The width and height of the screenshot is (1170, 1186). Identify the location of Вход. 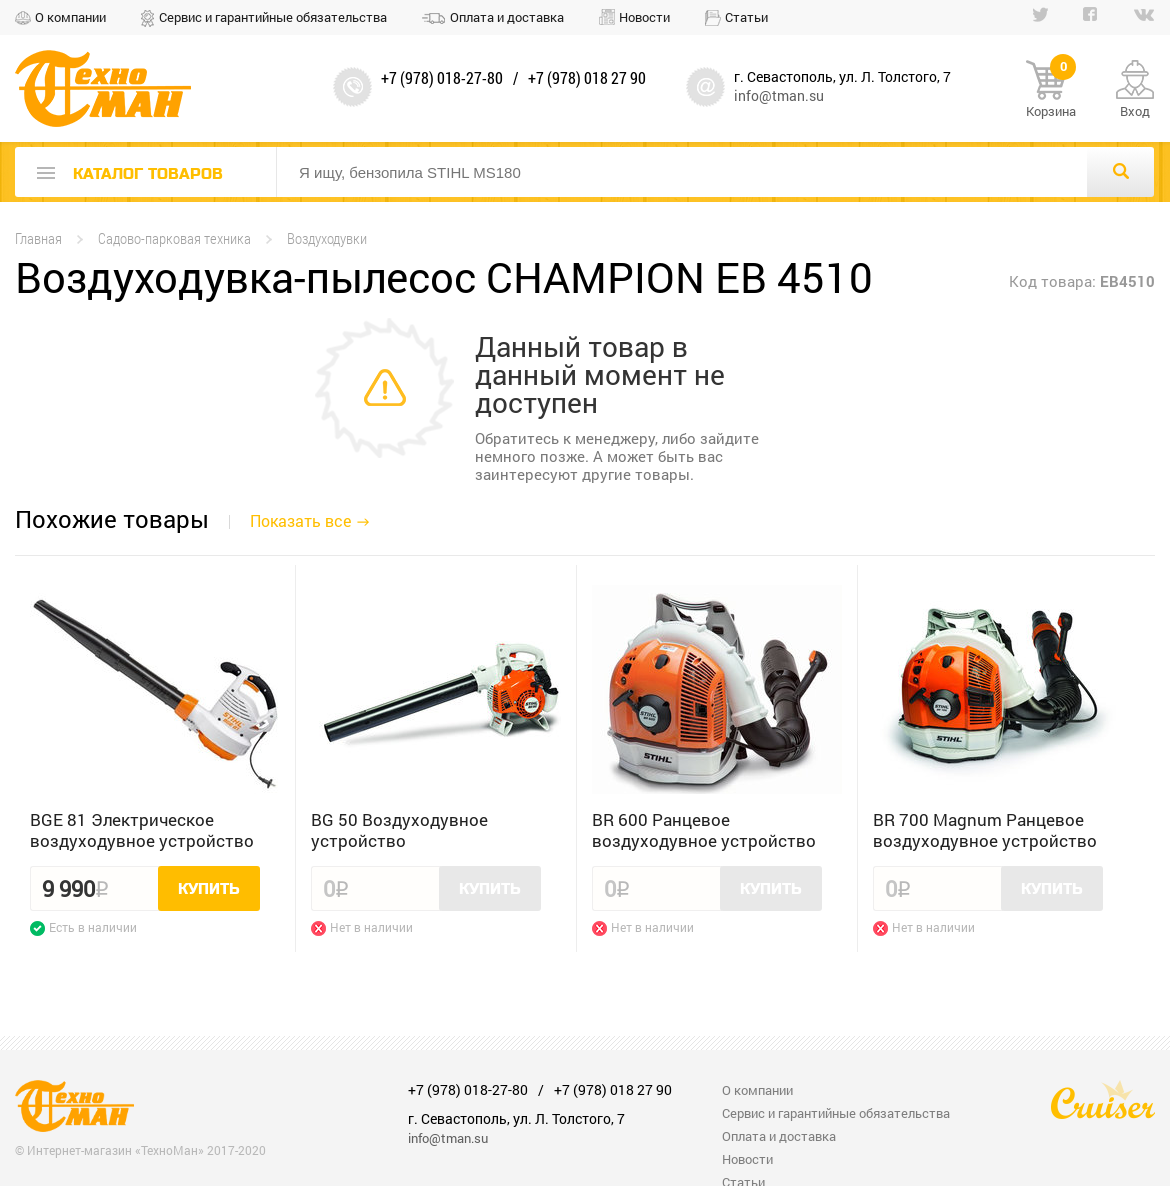
(1135, 111).